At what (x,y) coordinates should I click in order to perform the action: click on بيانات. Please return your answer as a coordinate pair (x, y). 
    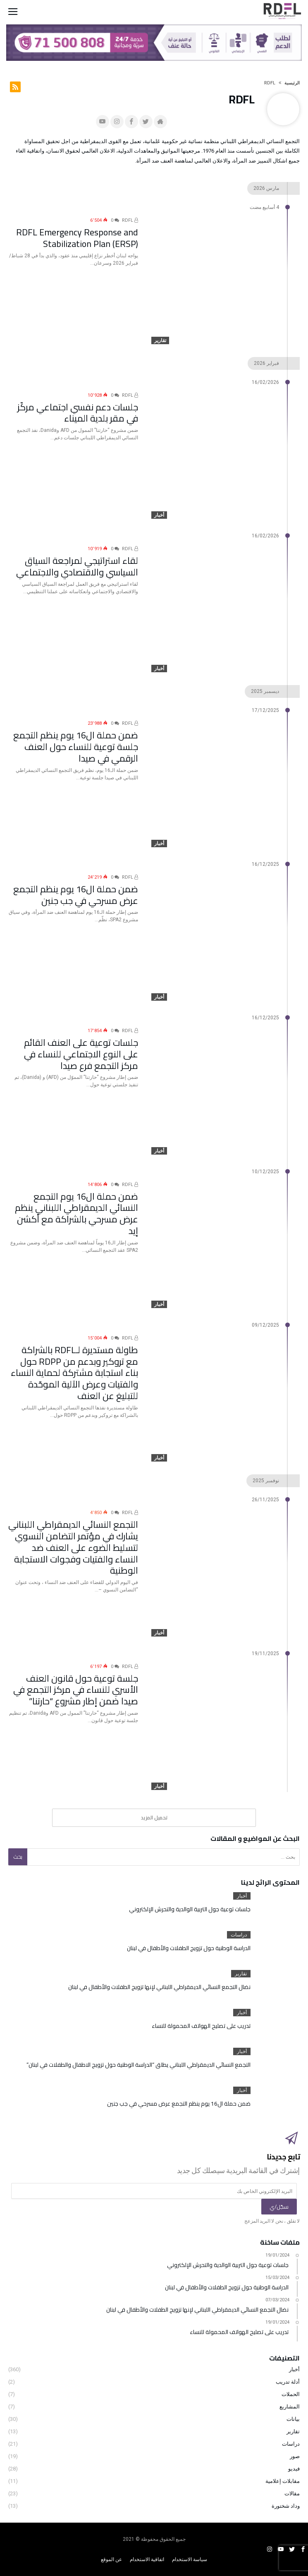
    Looking at the image, I should click on (293, 2419).